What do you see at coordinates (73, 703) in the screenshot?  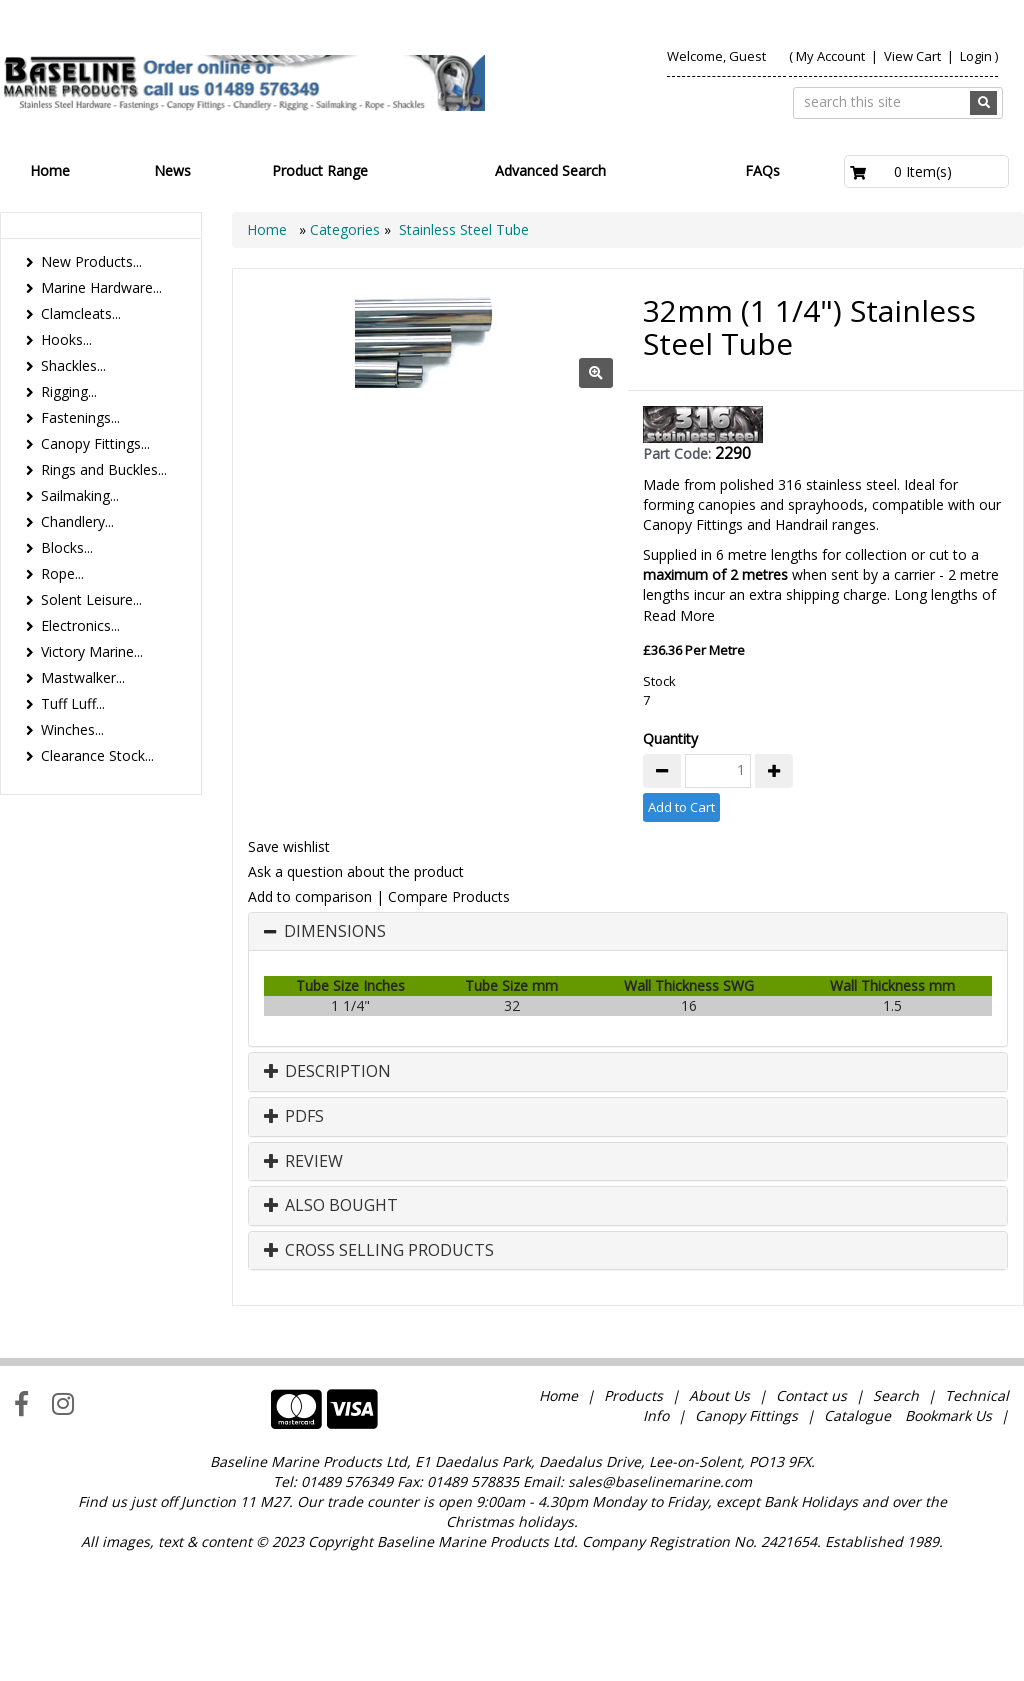 I see `Tuff Luff...` at bounding box center [73, 703].